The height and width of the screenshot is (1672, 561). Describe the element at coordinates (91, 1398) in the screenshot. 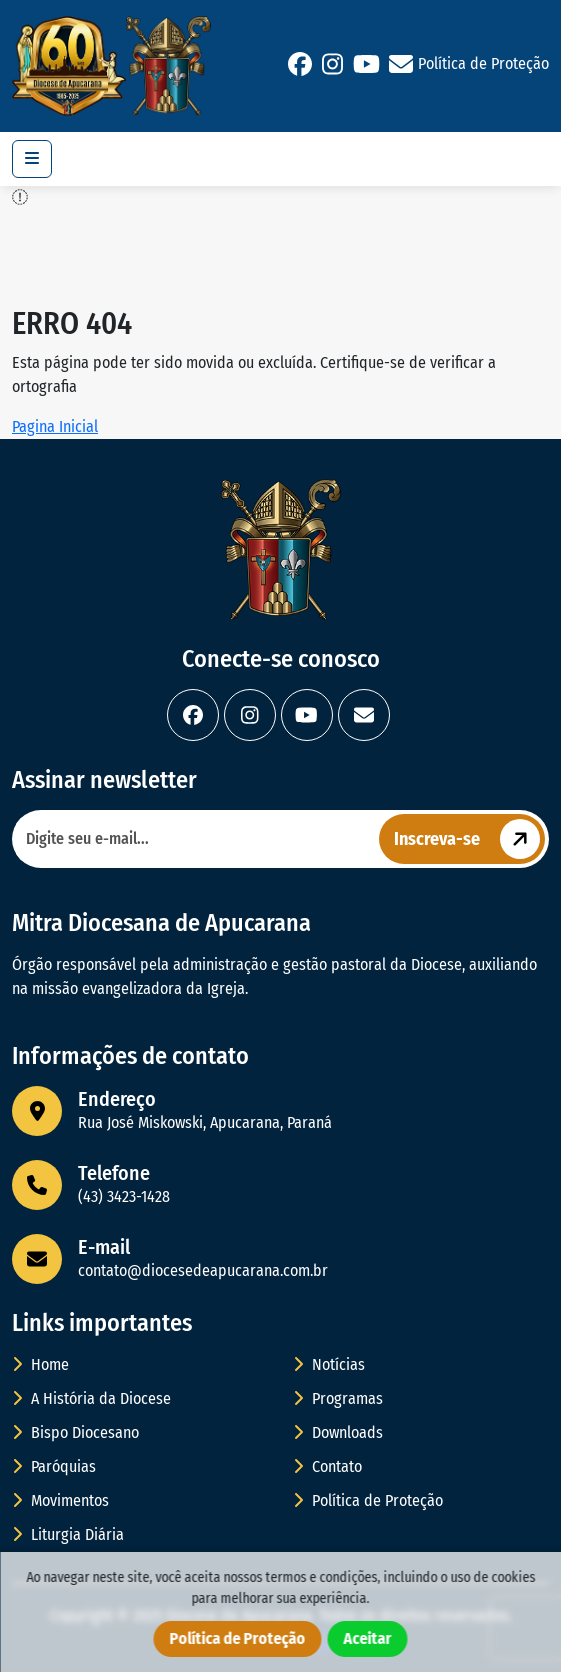

I see `A História da Diocese` at that location.